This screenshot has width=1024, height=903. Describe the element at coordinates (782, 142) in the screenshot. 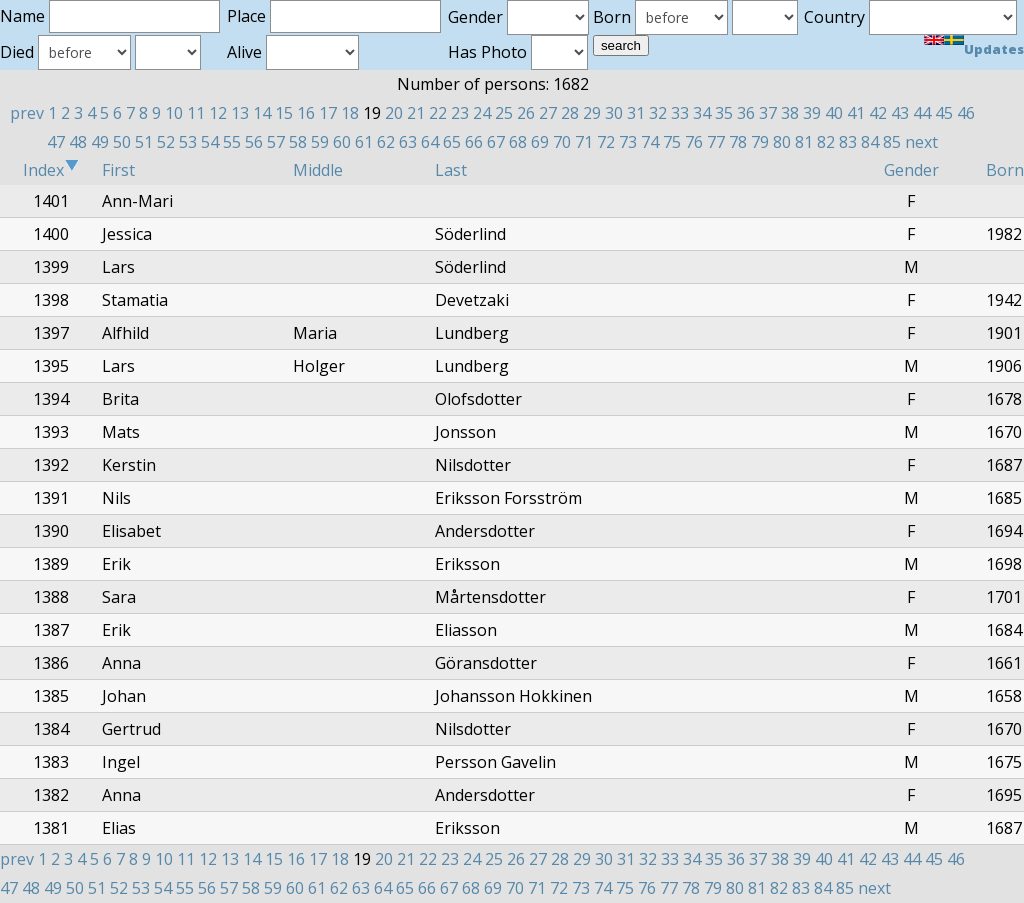

I see `80` at that location.